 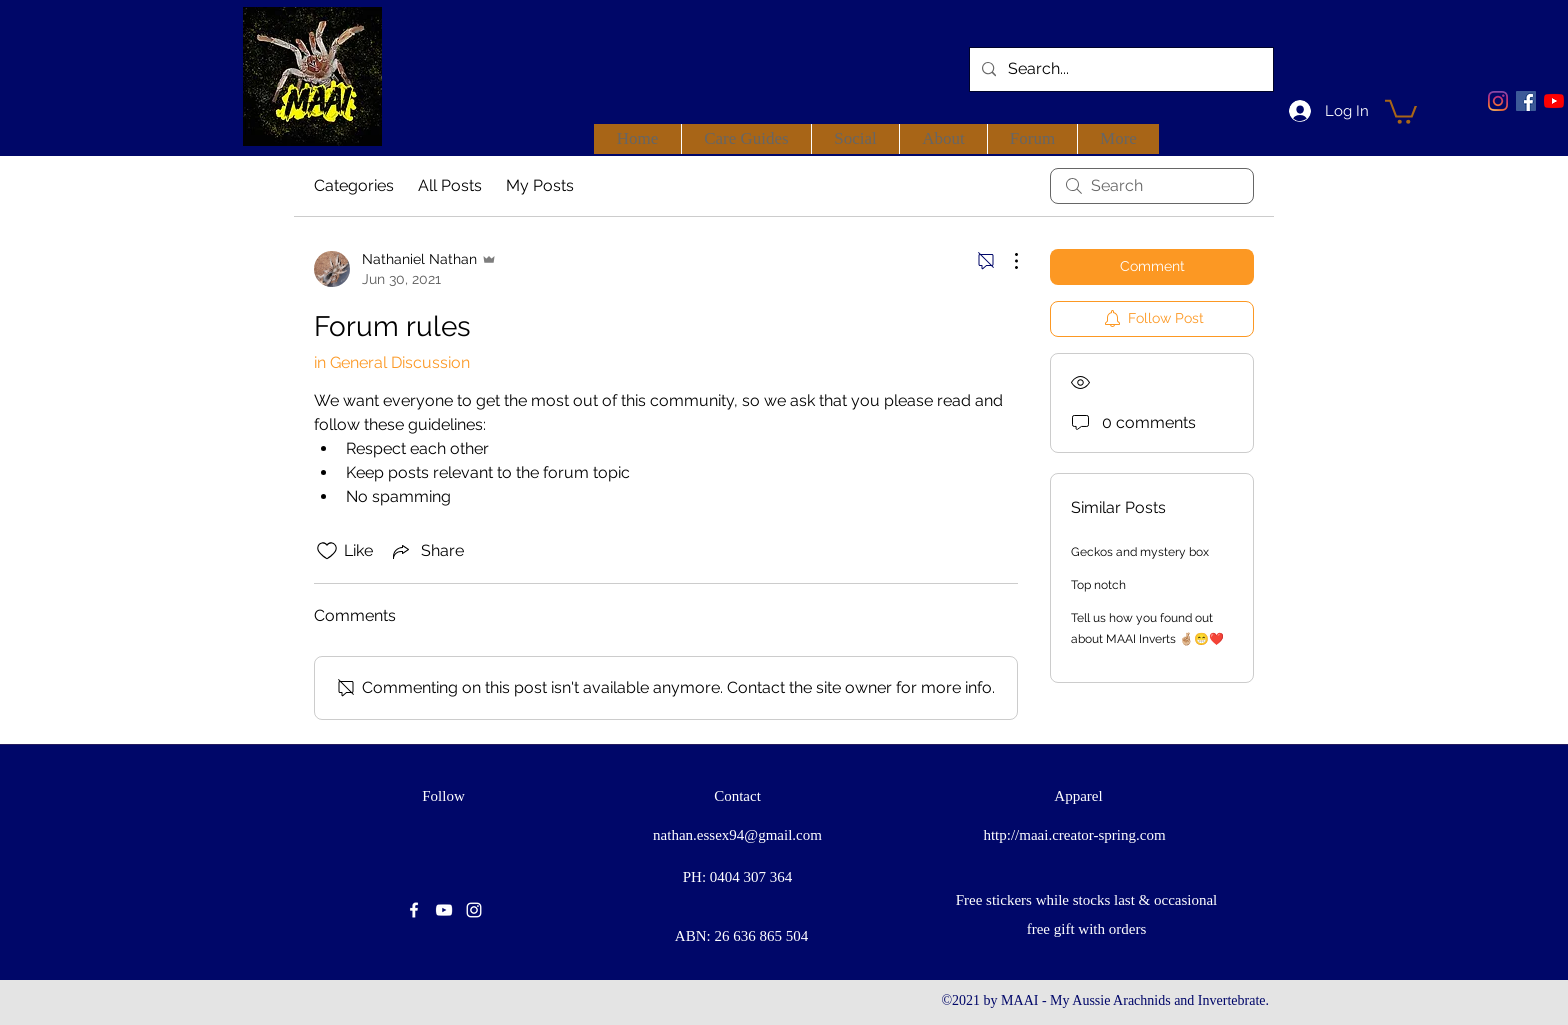 What do you see at coordinates (737, 835) in the screenshot?
I see `nathan.essex94@gmail.com` at bounding box center [737, 835].